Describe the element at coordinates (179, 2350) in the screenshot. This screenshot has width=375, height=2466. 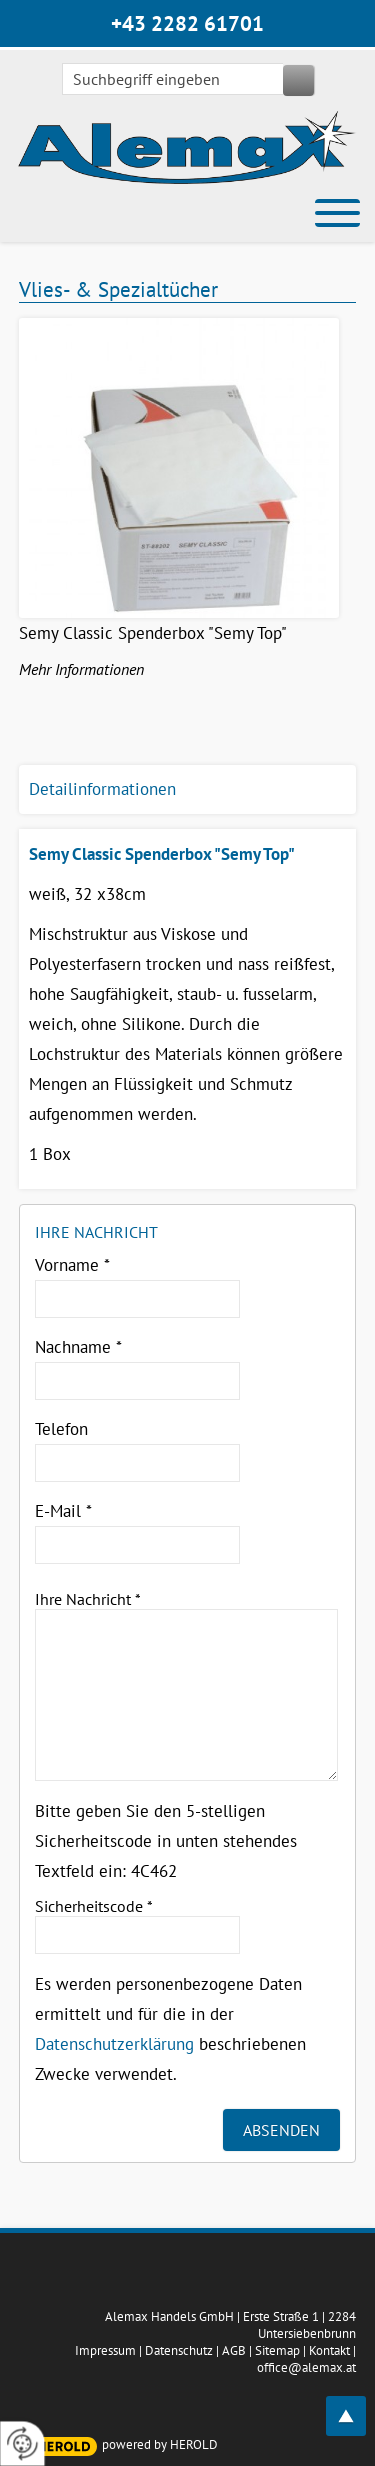
I see `Datenschutz` at that location.